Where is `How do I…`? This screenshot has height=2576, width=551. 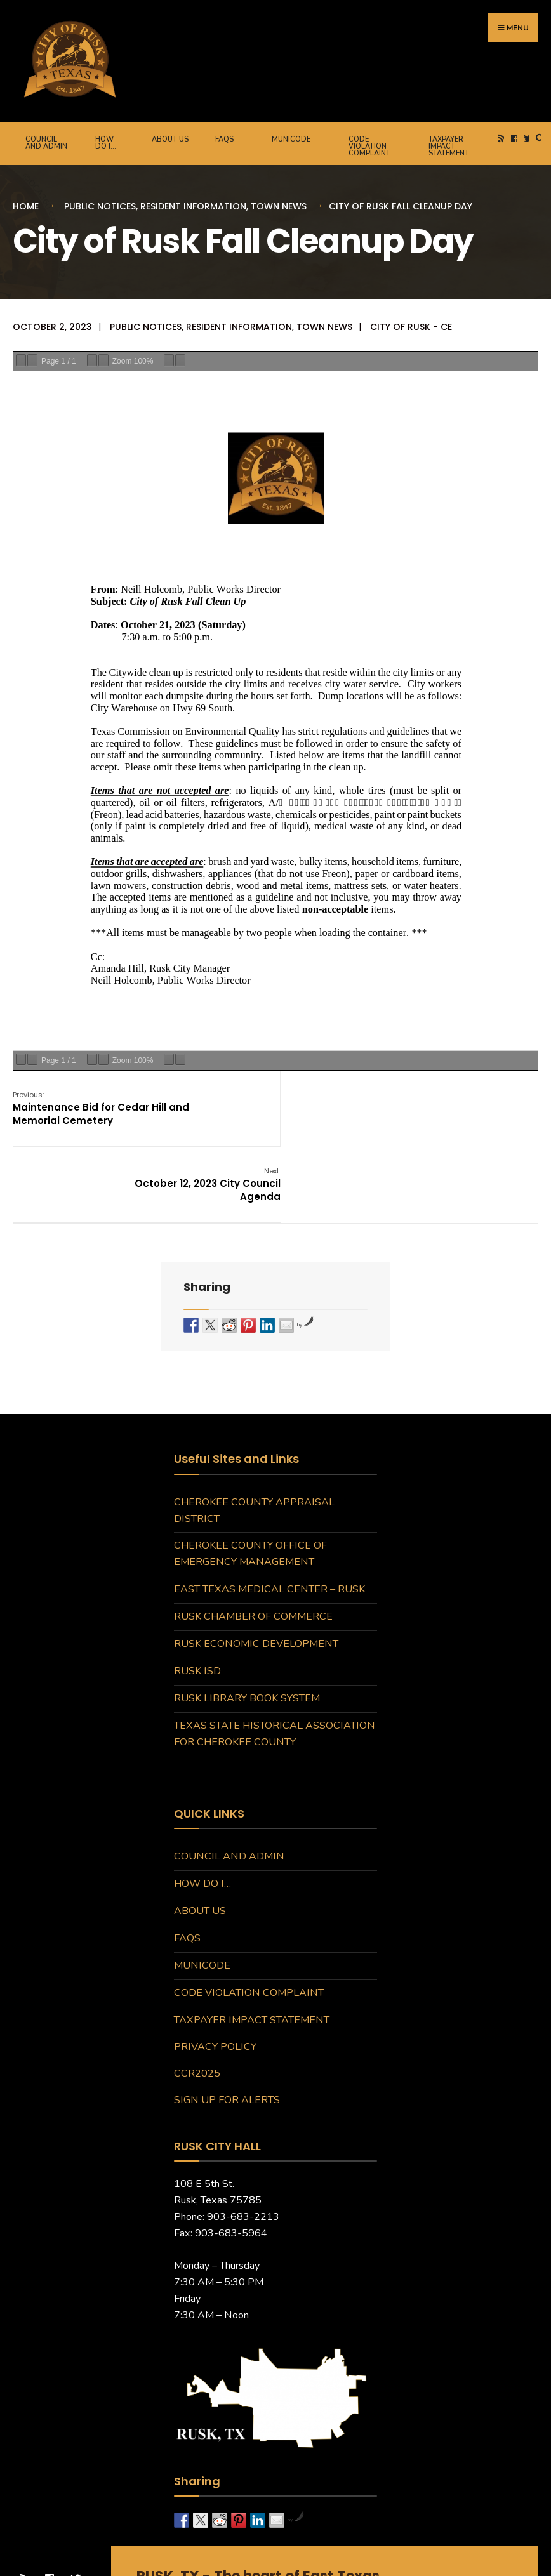
How do I… is located at coordinates (105, 141).